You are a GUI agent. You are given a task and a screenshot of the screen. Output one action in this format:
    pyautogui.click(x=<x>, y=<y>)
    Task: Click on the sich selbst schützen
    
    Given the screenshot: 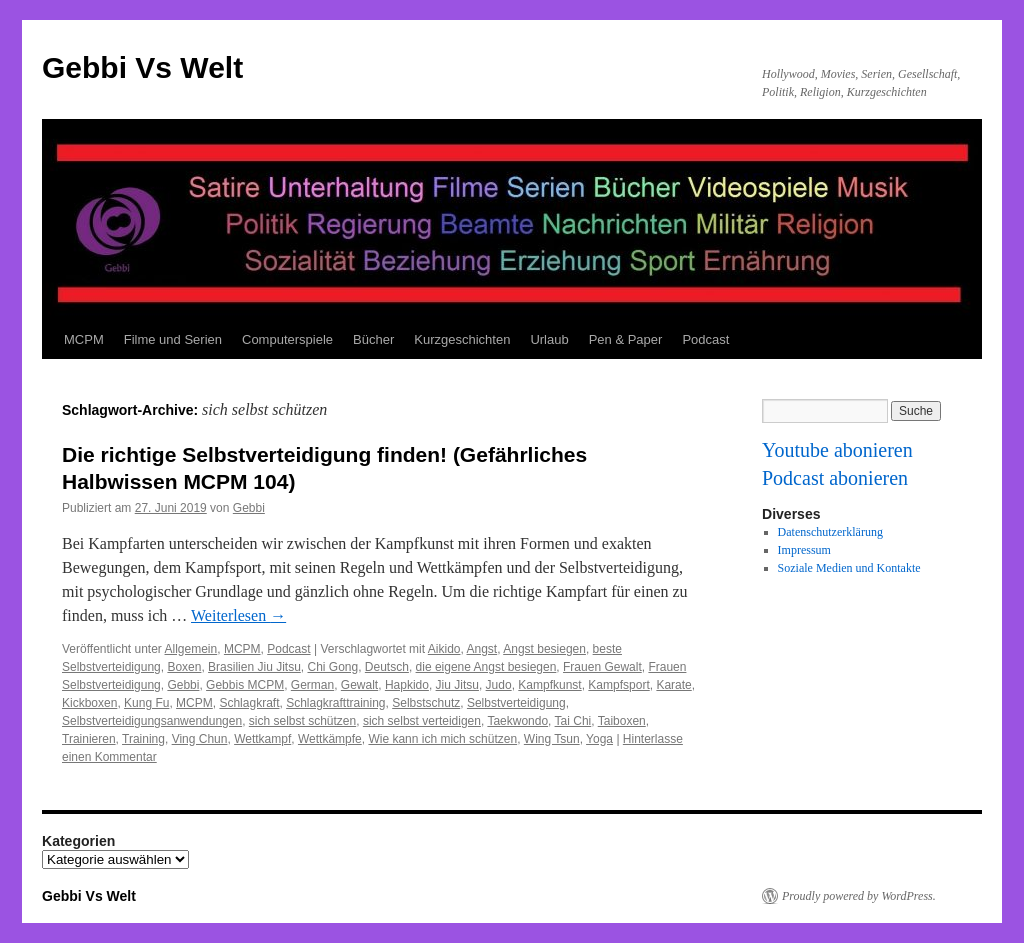 What is the action you would take?
    pyautogui.click(x=302, y=721)
    